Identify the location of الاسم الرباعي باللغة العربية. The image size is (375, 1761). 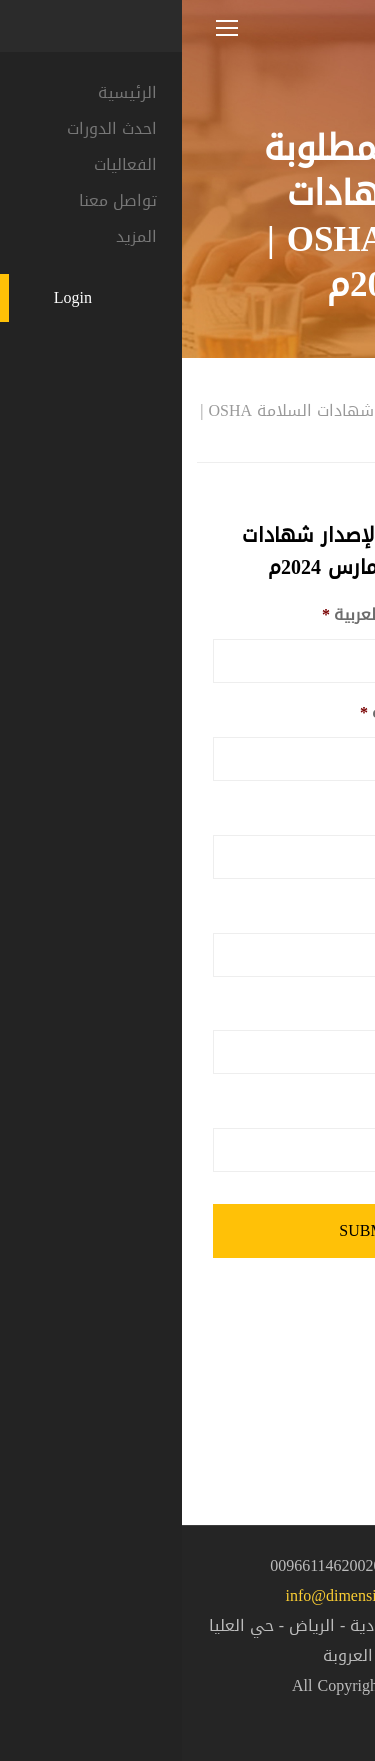
(242, 615).